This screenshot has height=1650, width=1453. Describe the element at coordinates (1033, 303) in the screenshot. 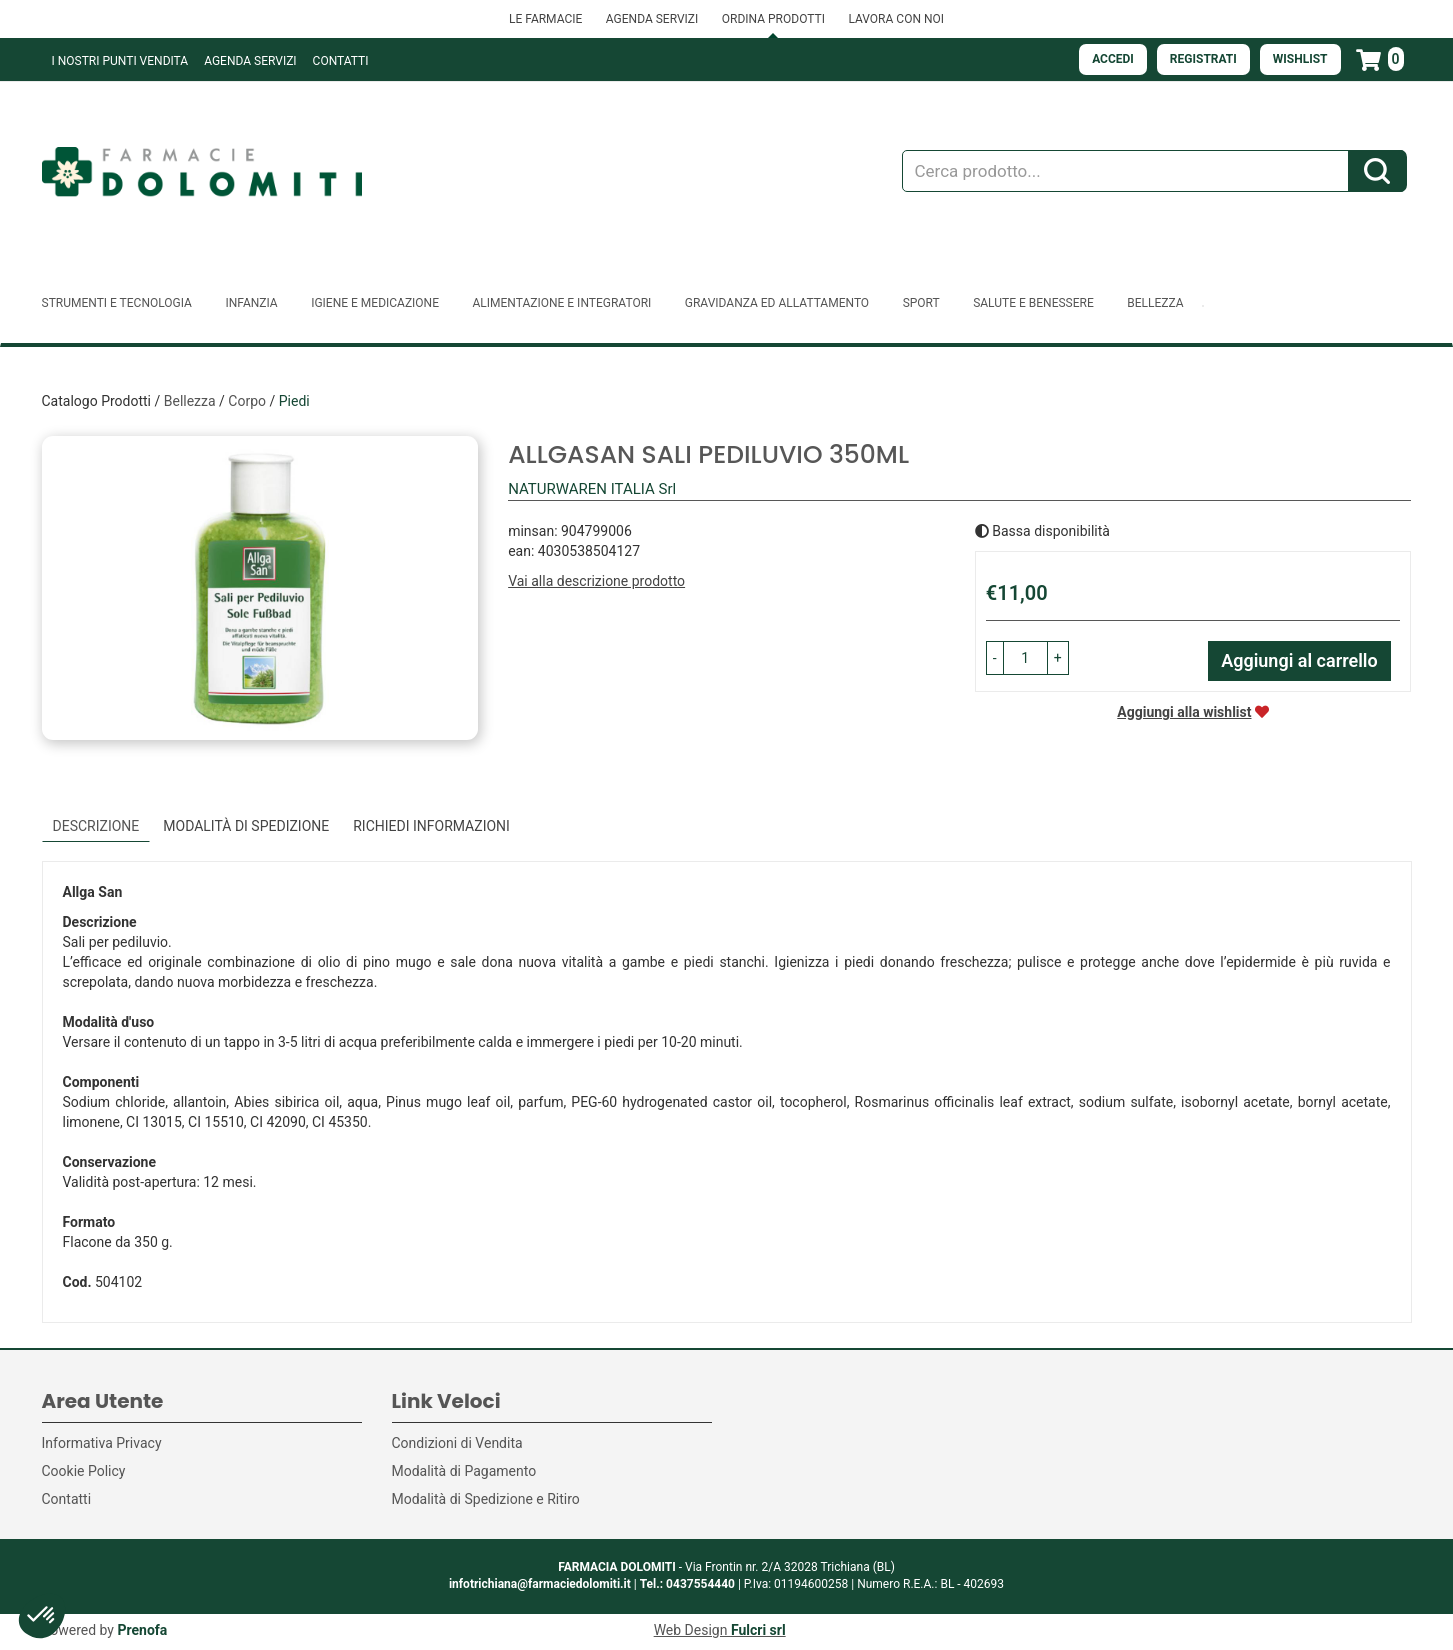

I see `Salute e Benessere [button]` at that location.